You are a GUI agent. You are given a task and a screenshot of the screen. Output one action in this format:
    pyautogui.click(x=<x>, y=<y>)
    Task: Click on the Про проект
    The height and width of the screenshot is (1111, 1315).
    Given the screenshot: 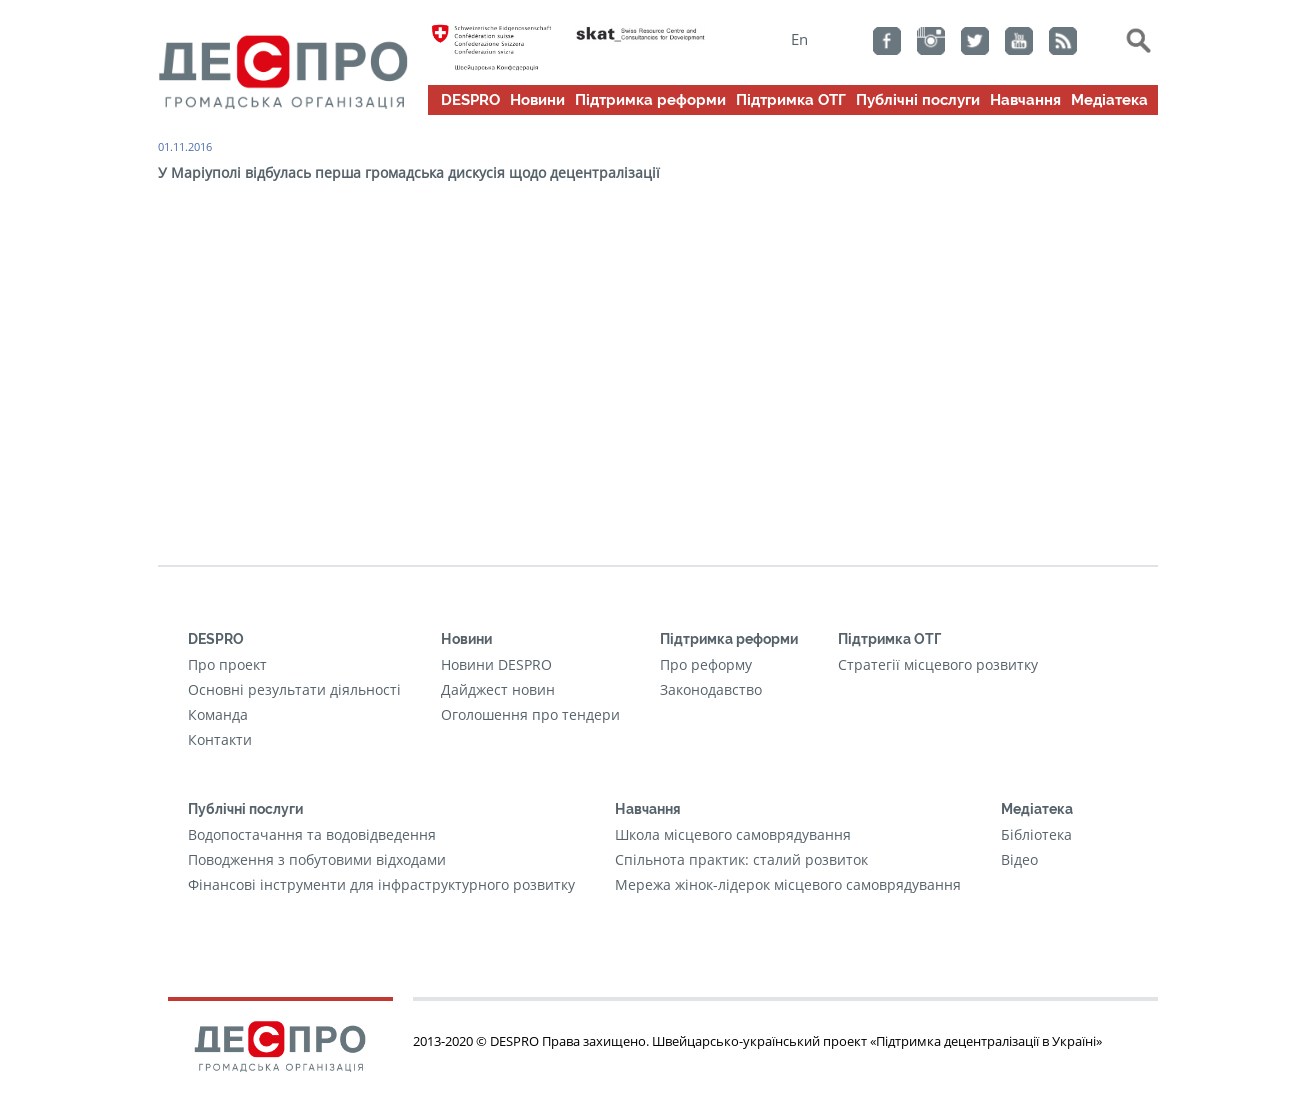 What is the action you would take?
    pyautogui.click(x=227, y=664)
    